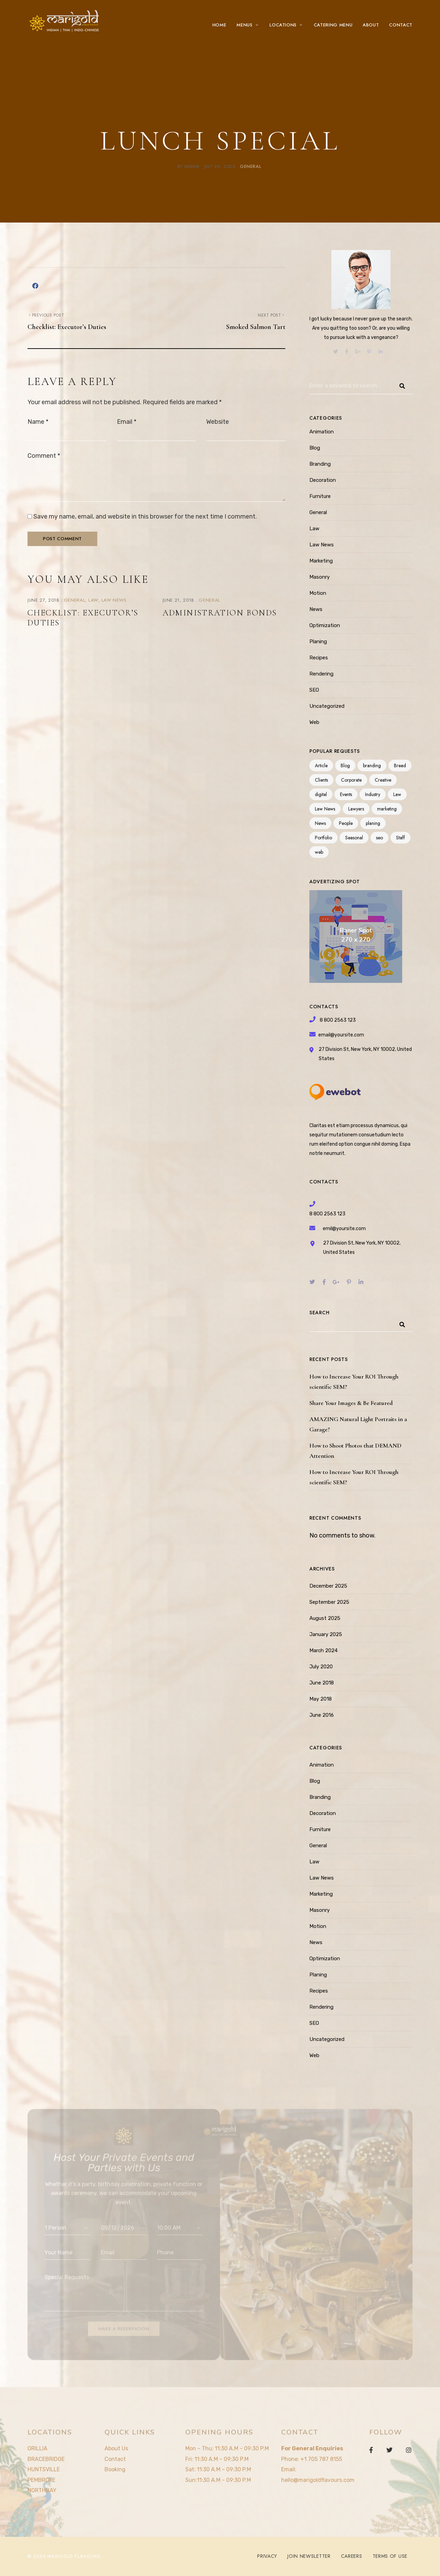 This screenshot has height=2576, width=440. Describe the element at coordinates (383, 779) in the screenshot. I see `Creative [Creative (1 item)]` at that location.